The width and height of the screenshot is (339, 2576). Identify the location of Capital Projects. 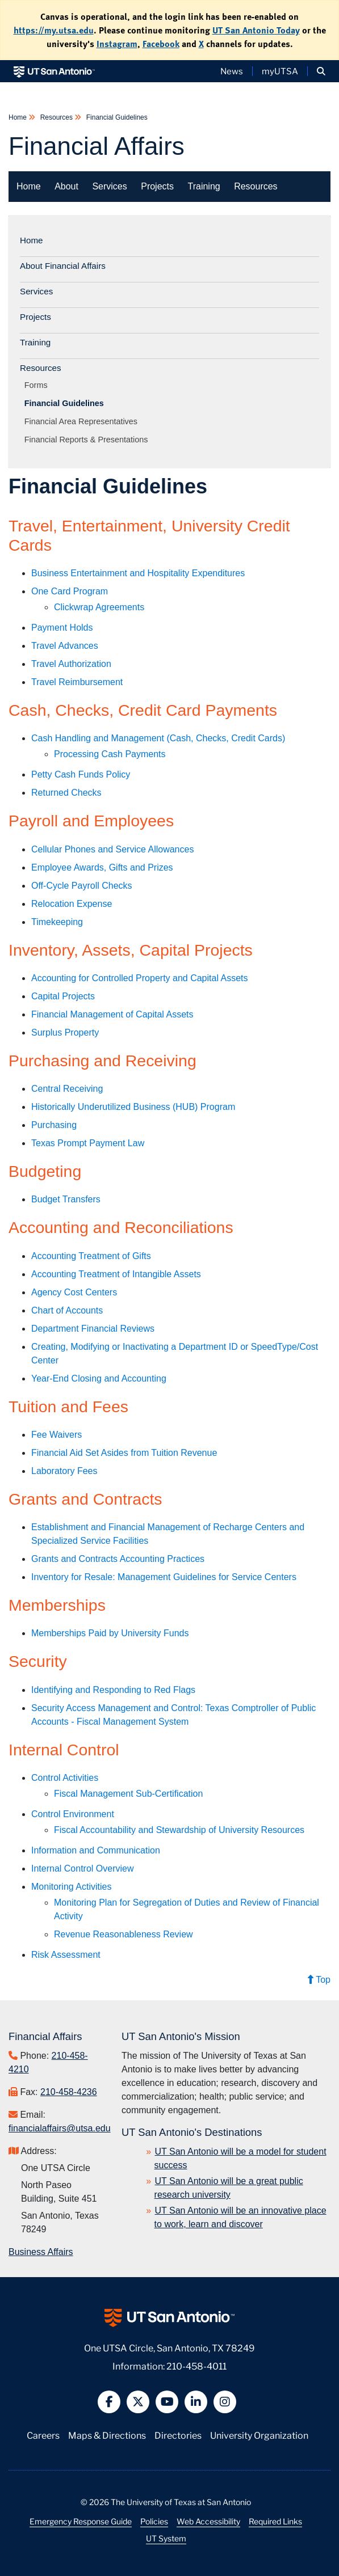
(63, 996).